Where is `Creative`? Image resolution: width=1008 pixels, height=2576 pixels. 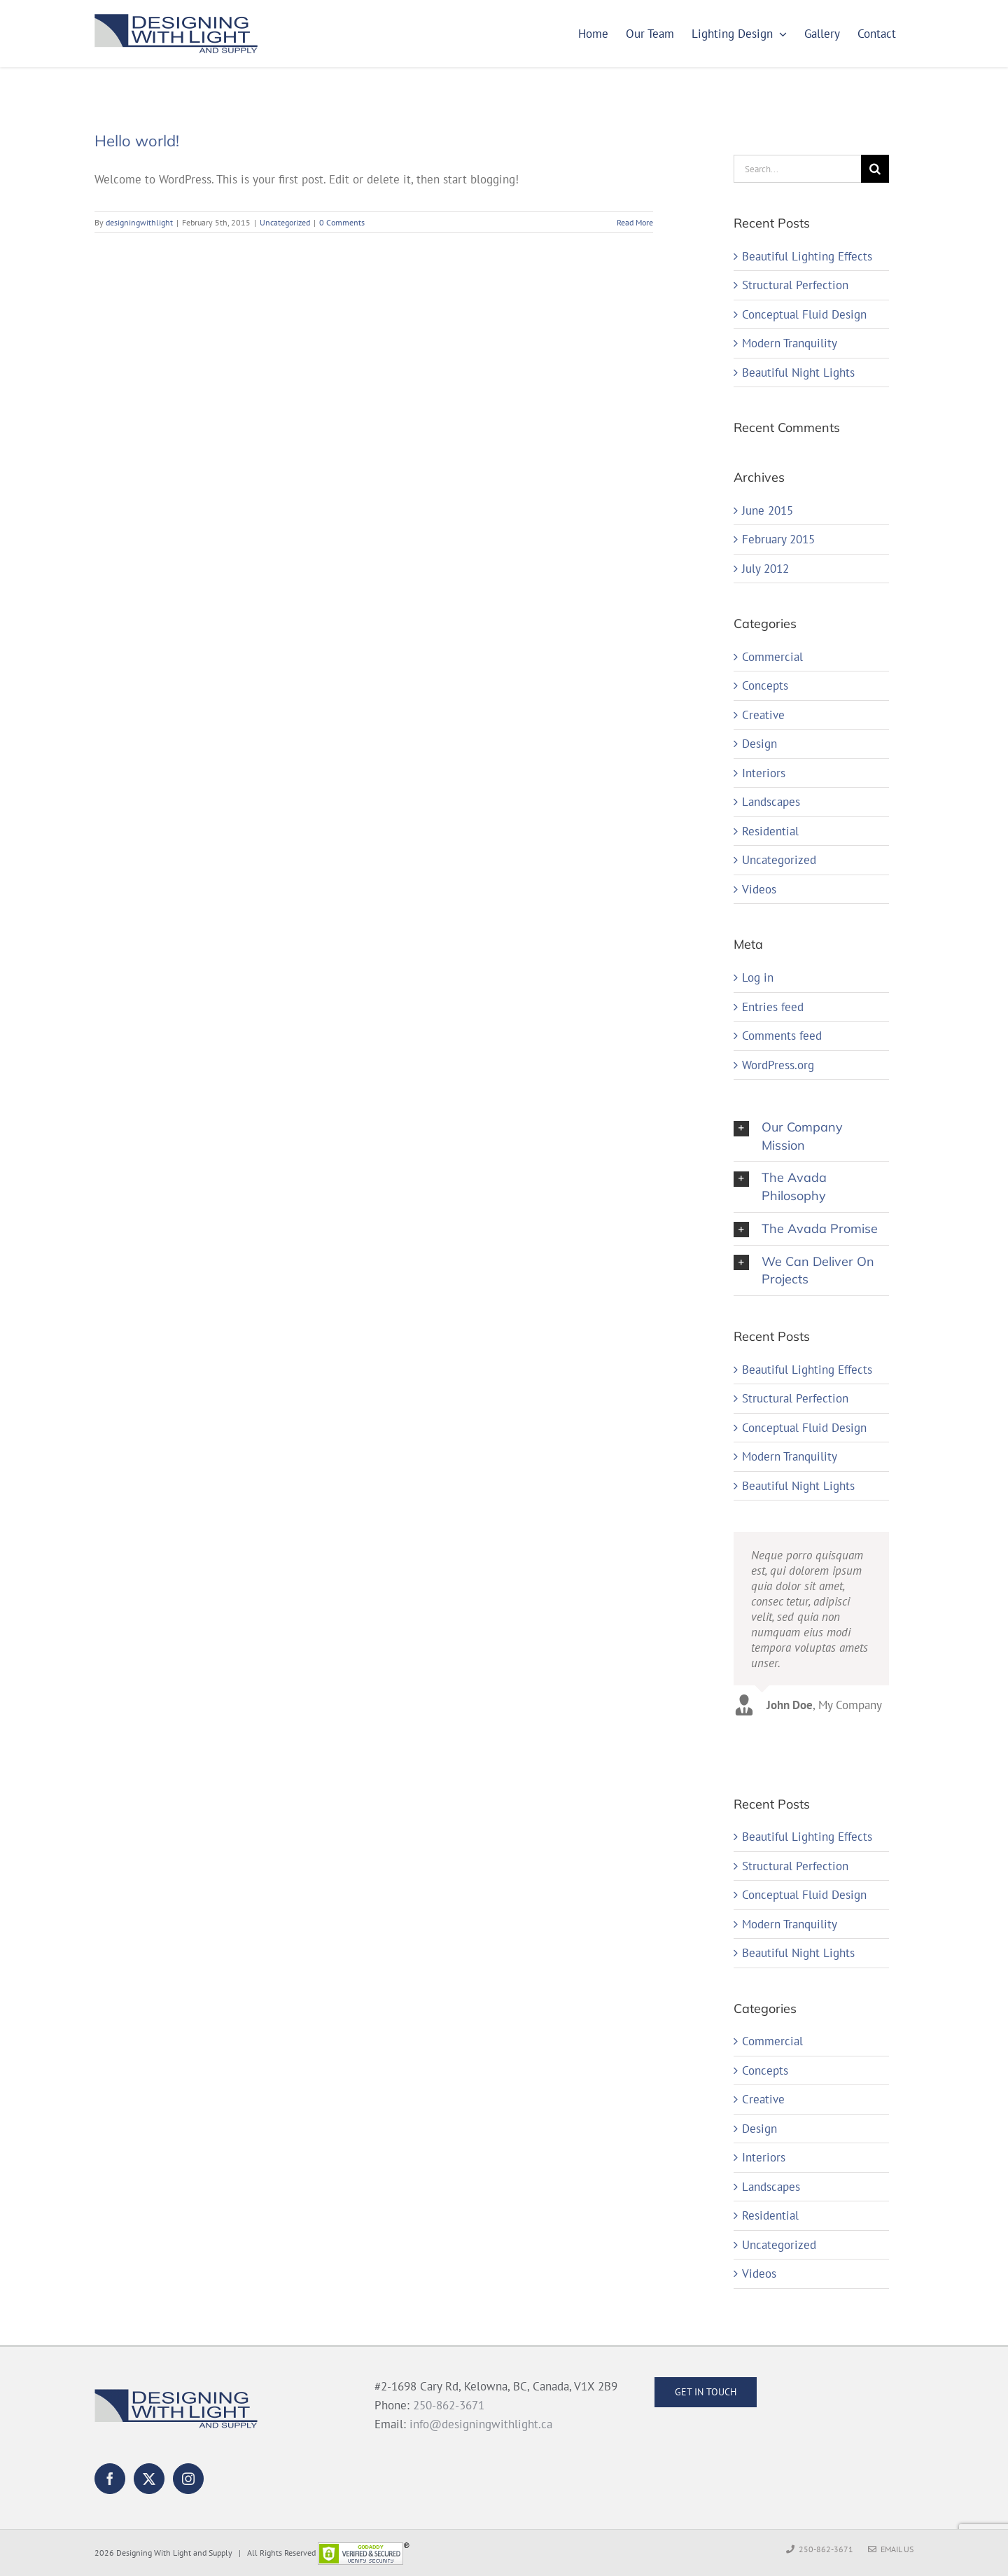
Creative is located at coordinates (763, 715).